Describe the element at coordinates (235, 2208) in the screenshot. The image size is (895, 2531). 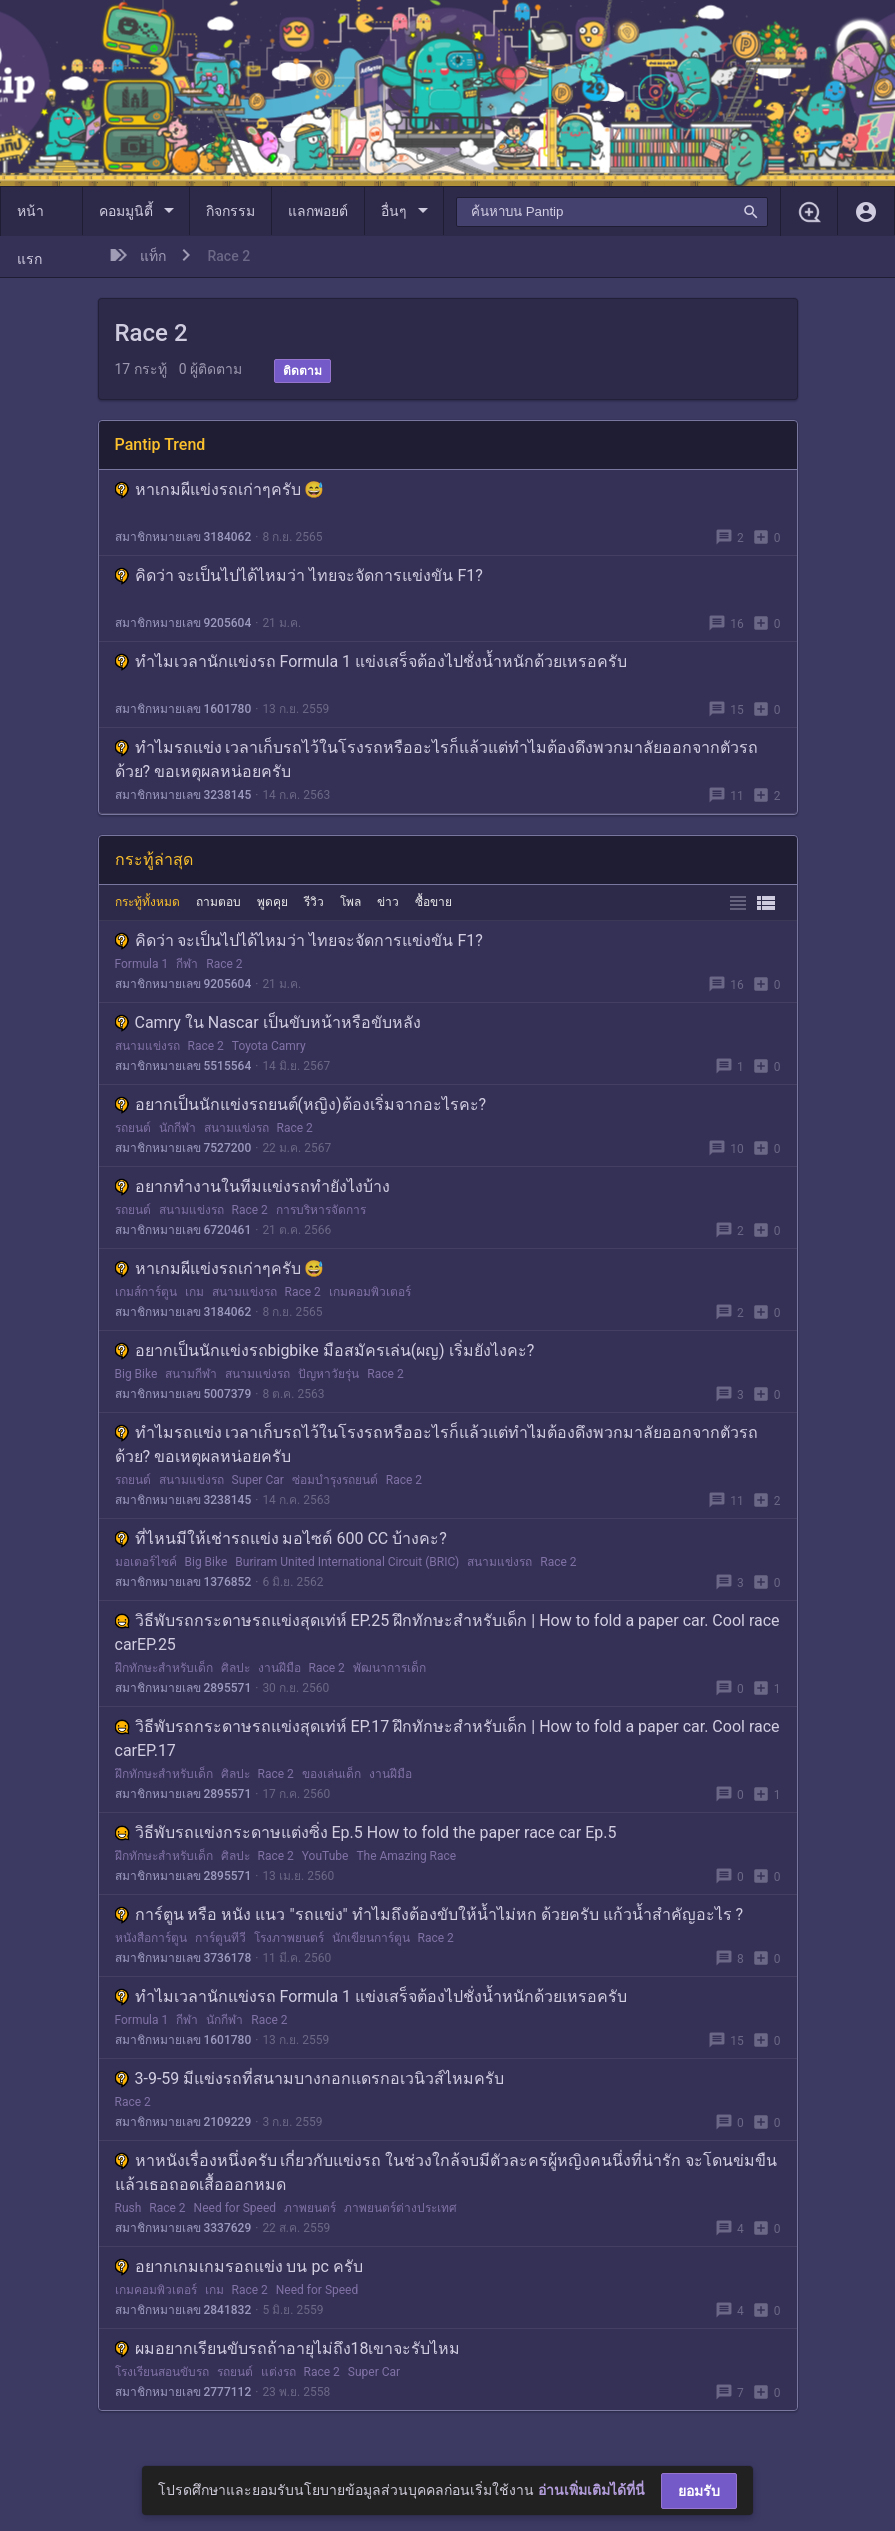
I see `Need for Speed` at that location.